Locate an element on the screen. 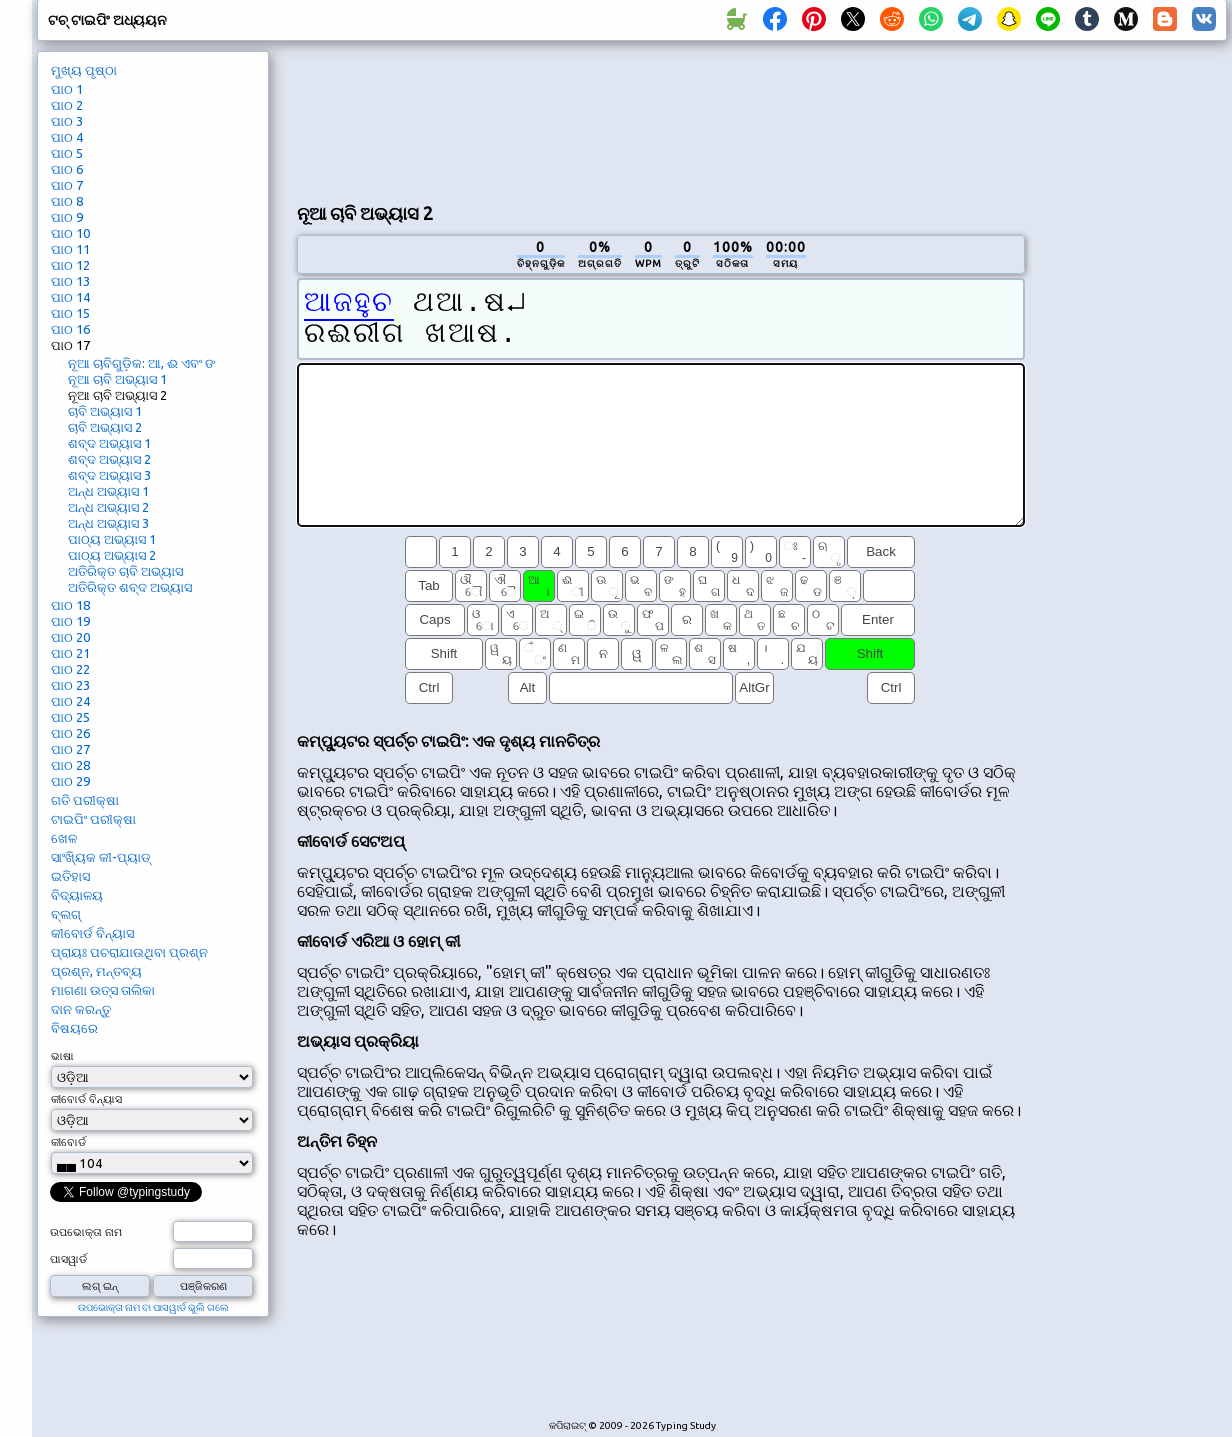  ପାଠ 25 is located at coordinates (70, 717).